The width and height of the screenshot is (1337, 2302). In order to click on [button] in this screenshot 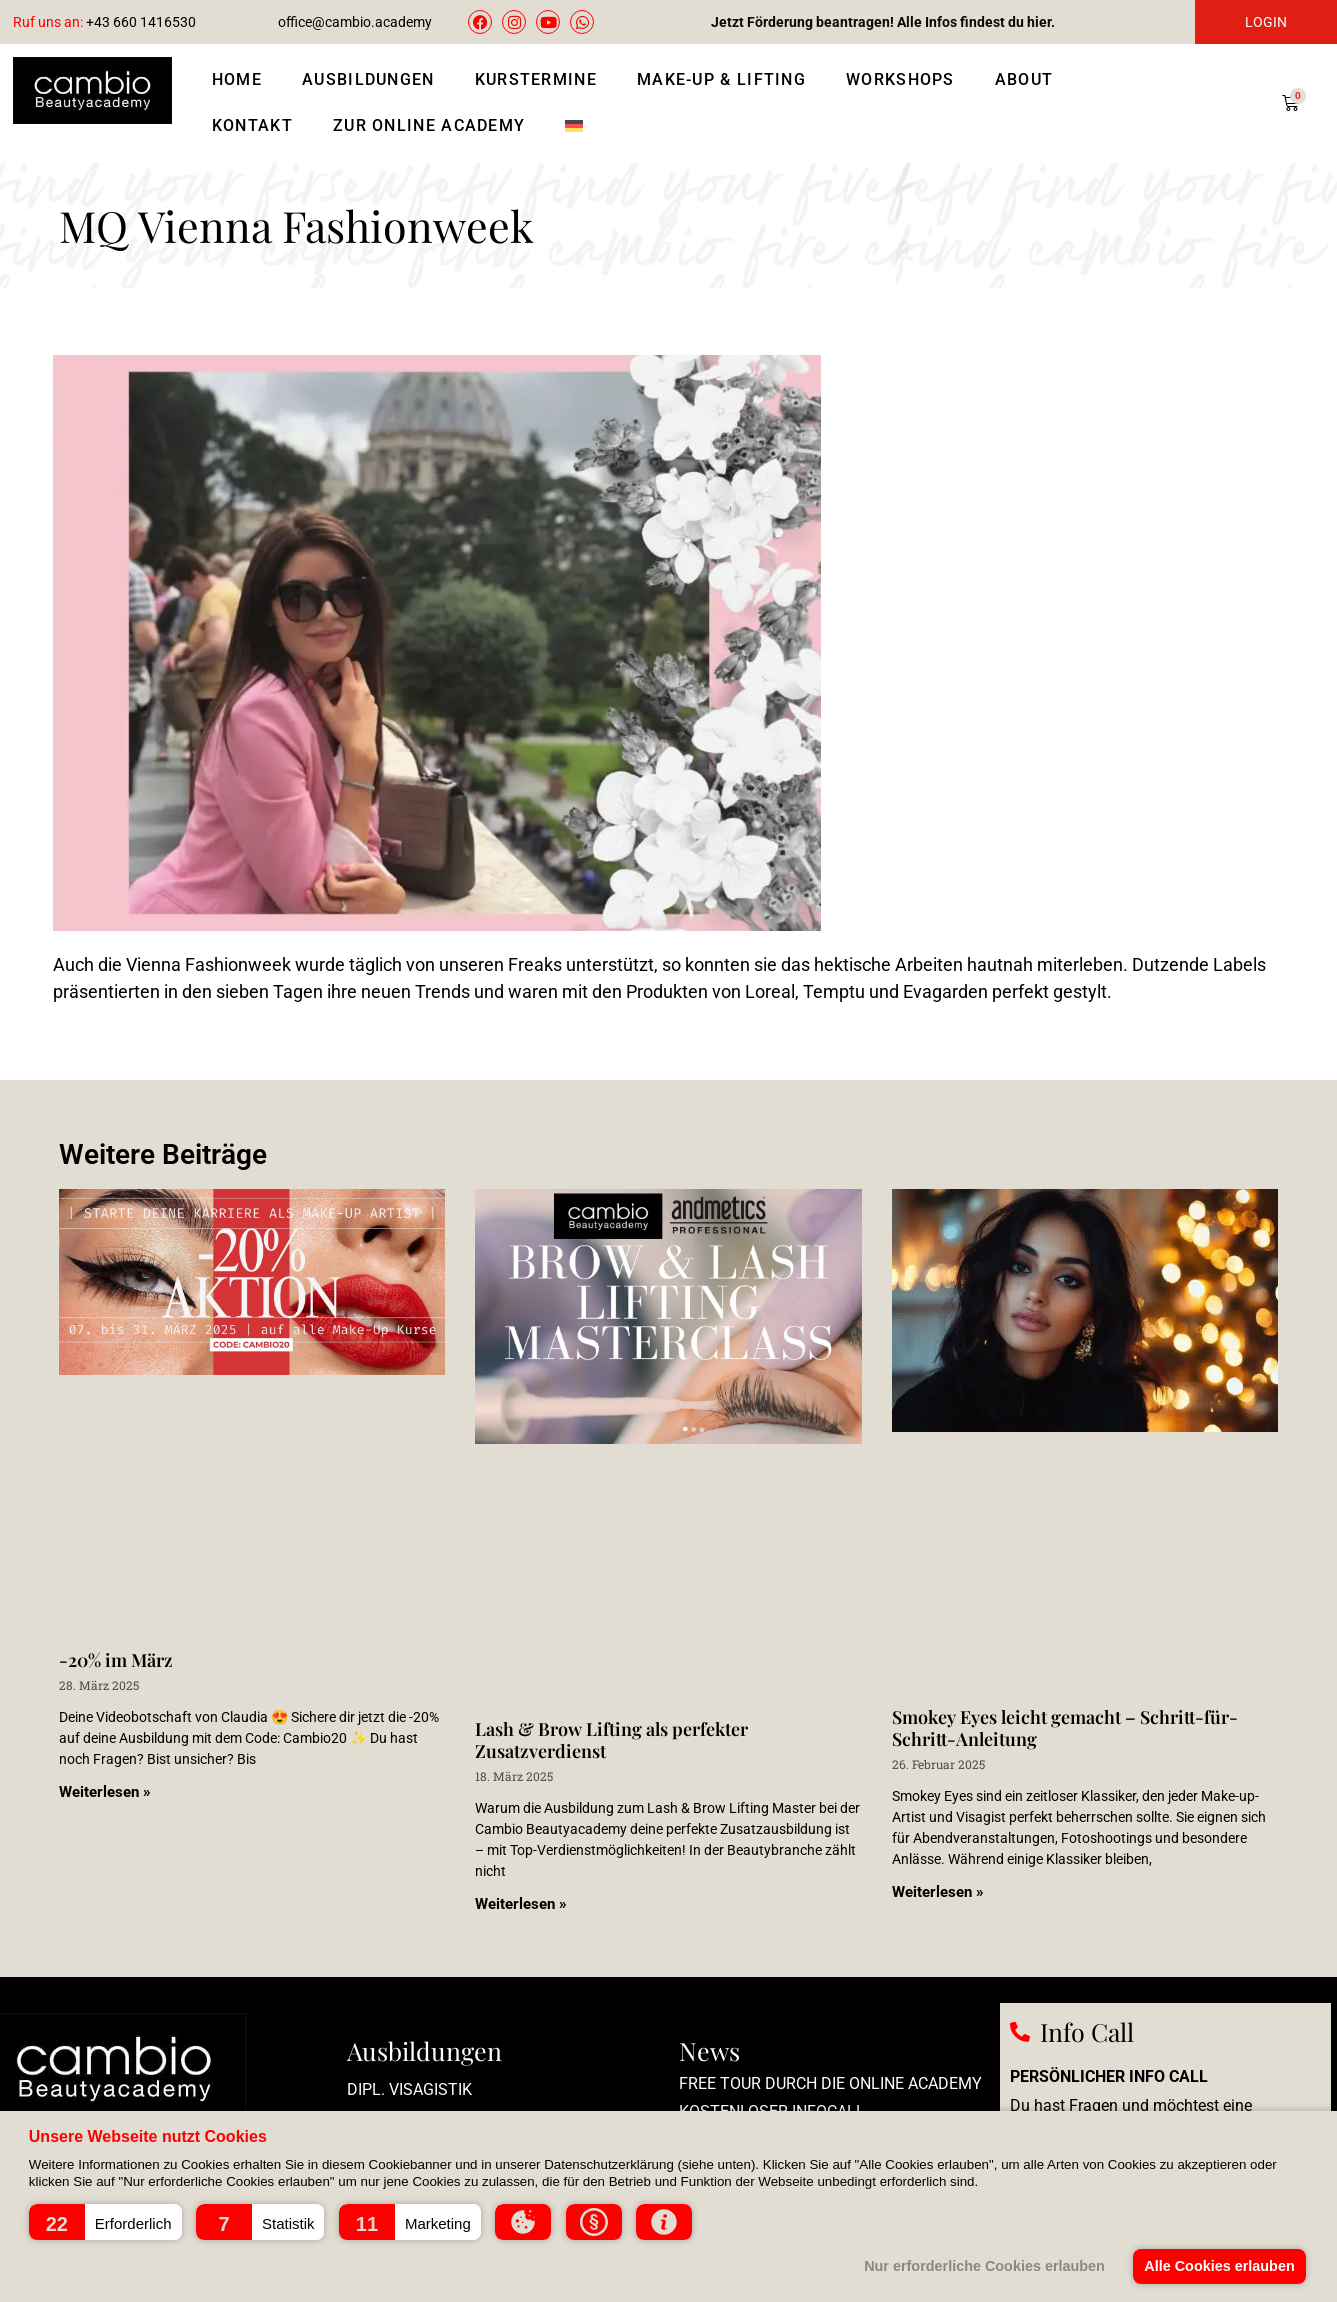, I will do `click(105, 2222)`.